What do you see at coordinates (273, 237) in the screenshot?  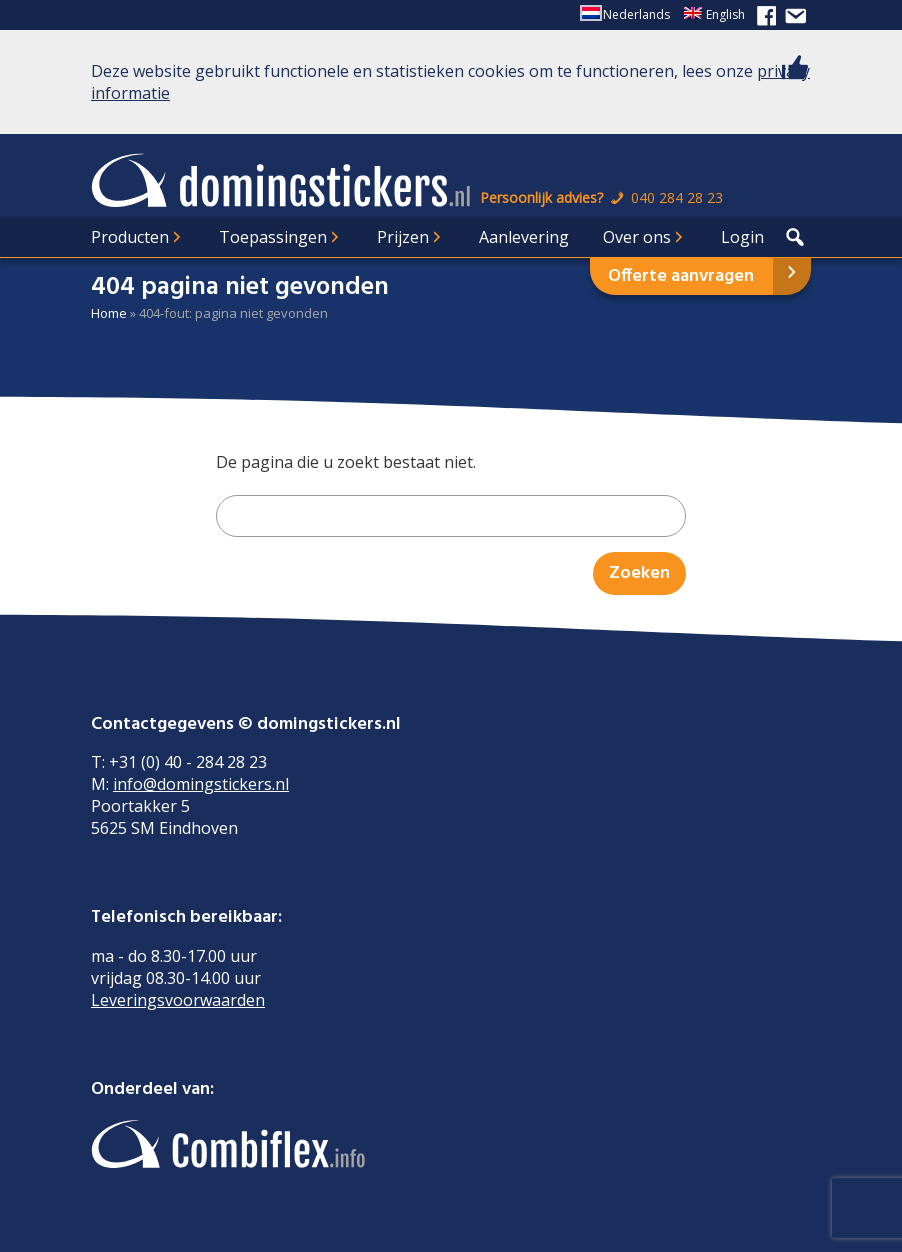 I see `Toepassingen` at bounding box center [273, 237].